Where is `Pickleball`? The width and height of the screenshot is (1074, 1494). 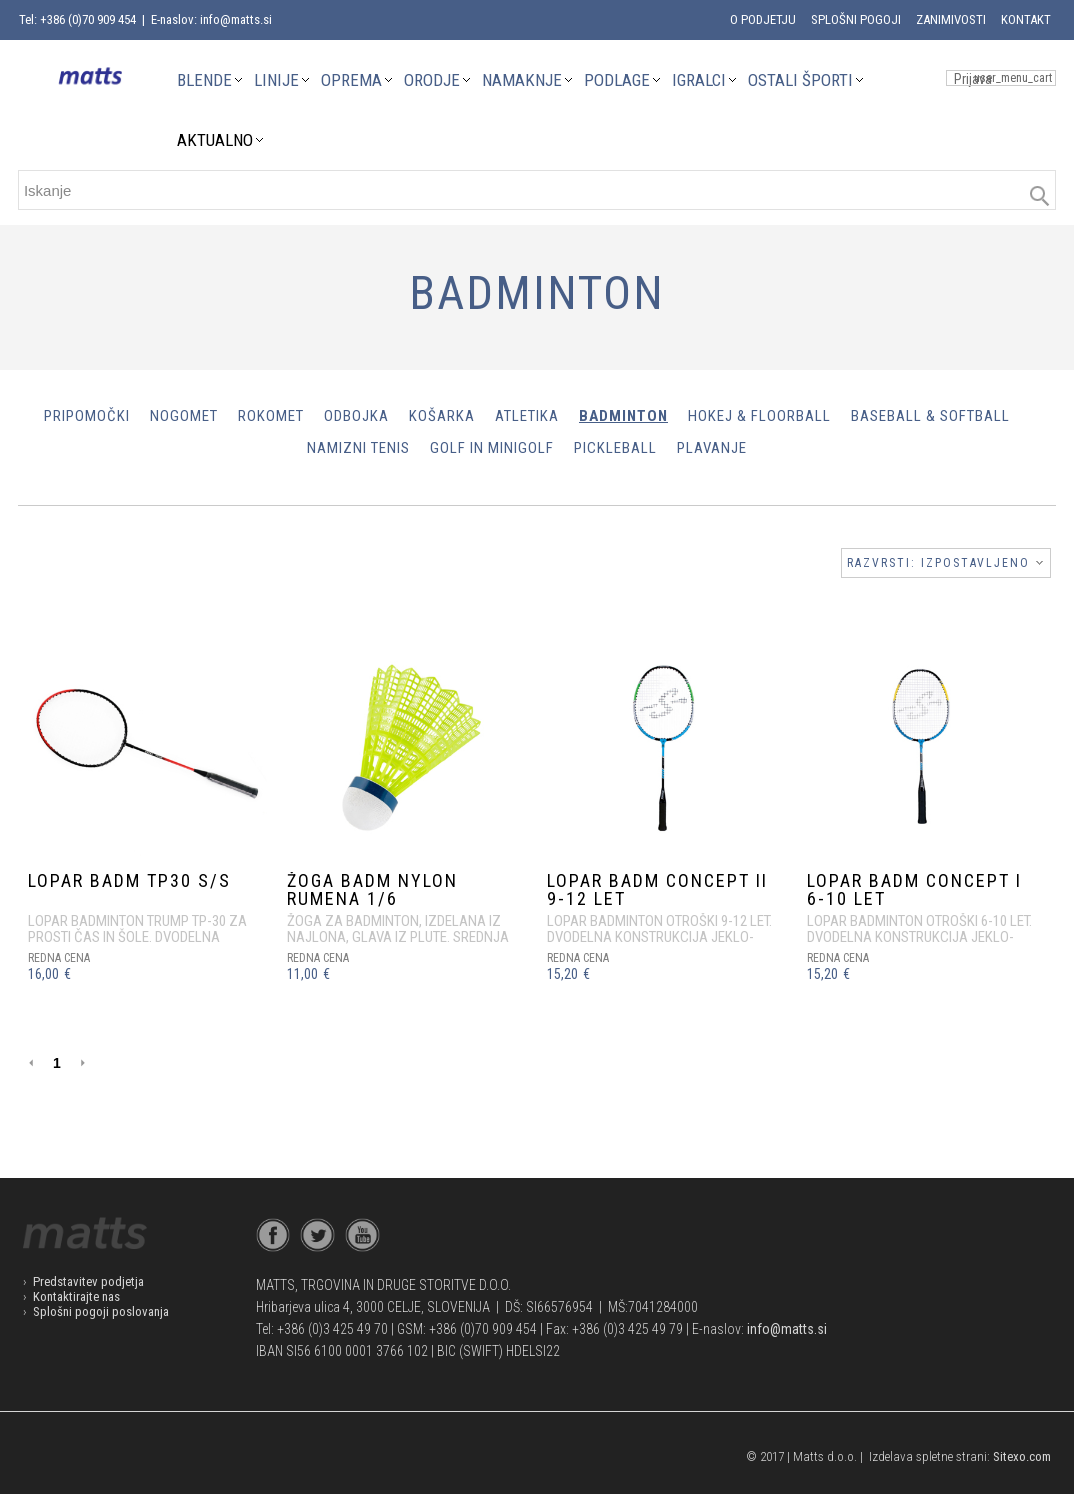
Pickleball is located at coordinates (615, 448).